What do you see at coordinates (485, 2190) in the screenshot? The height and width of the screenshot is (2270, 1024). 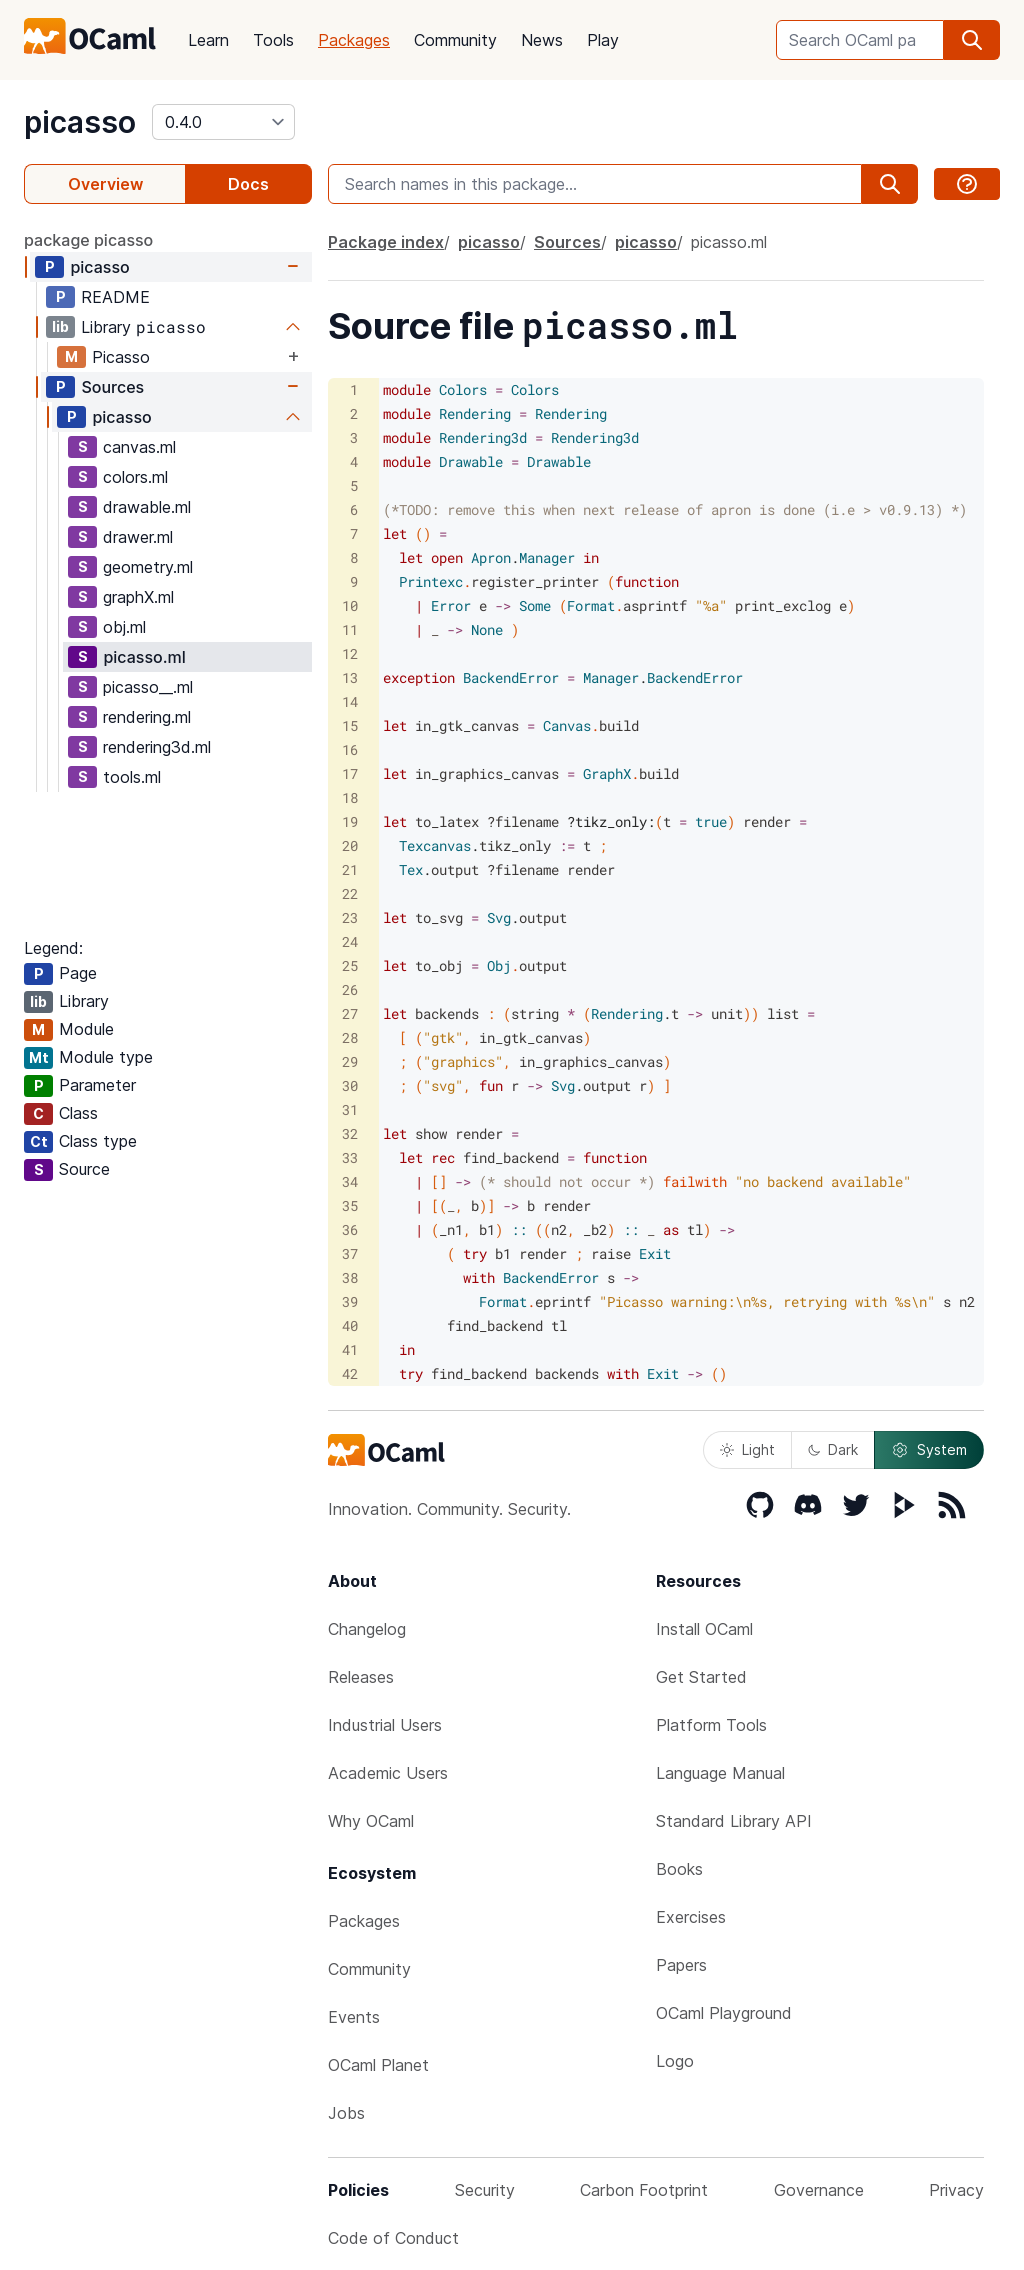 I see `Security` at bounding box center [485, 2190].